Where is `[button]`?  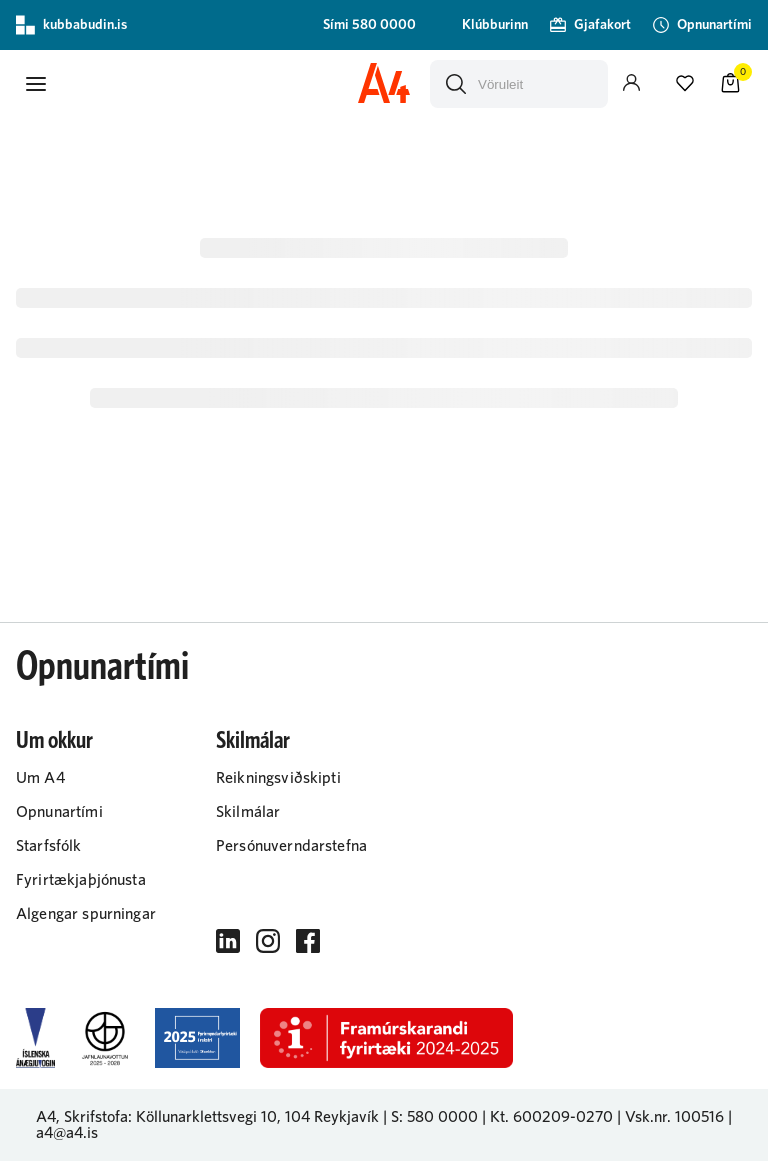 [button] is located at coordinates (36, 84).